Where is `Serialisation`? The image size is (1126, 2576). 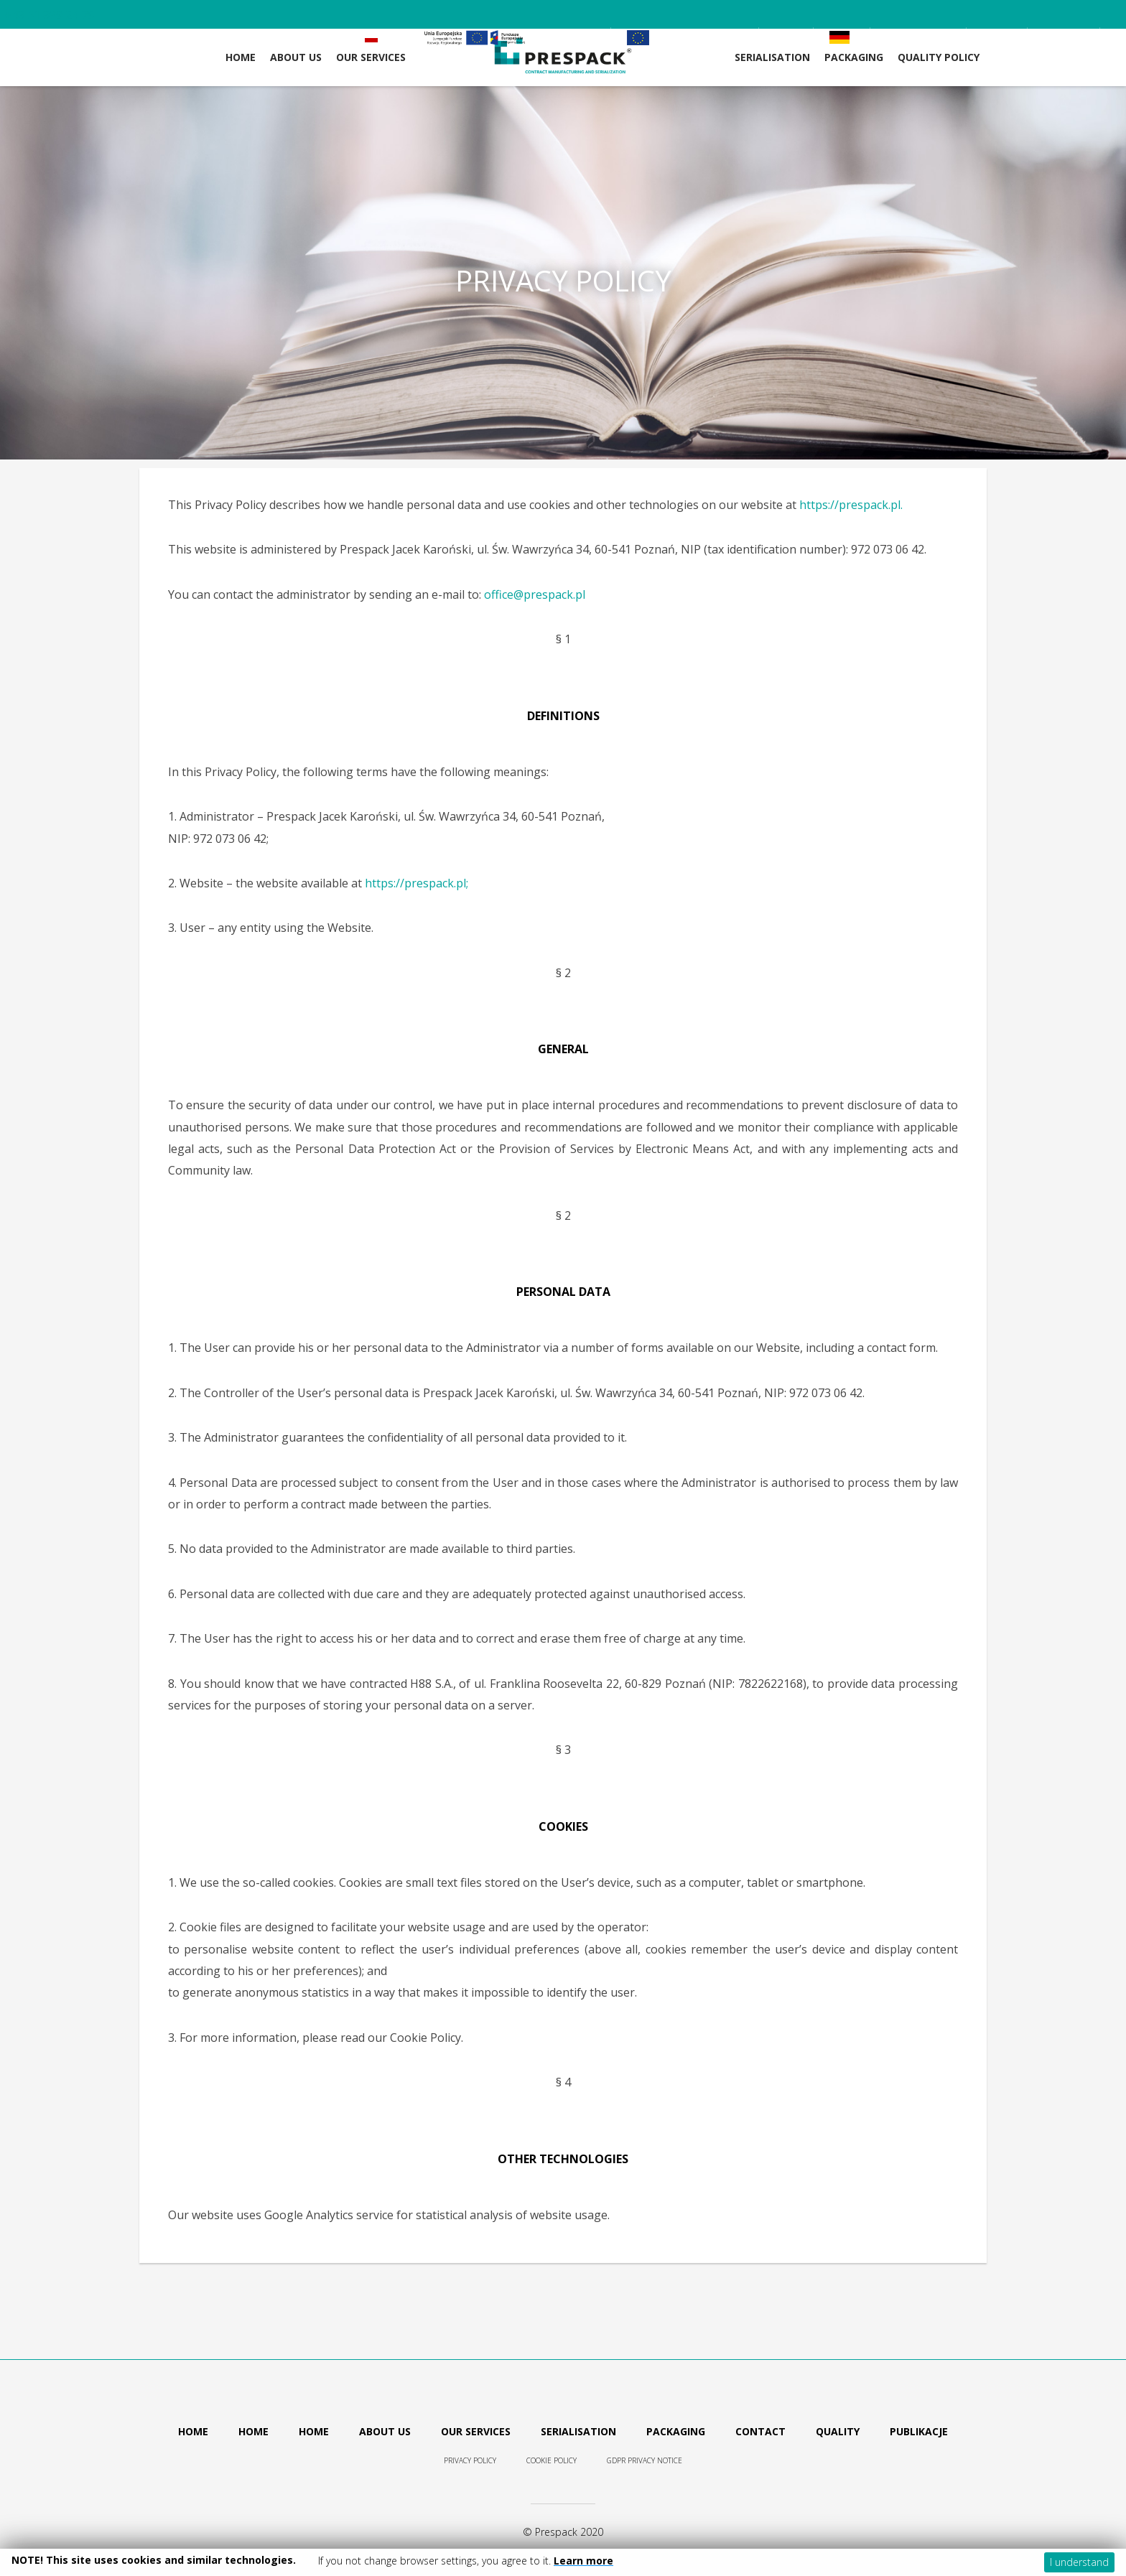 Serialisation is located at coordinates (772, 57).